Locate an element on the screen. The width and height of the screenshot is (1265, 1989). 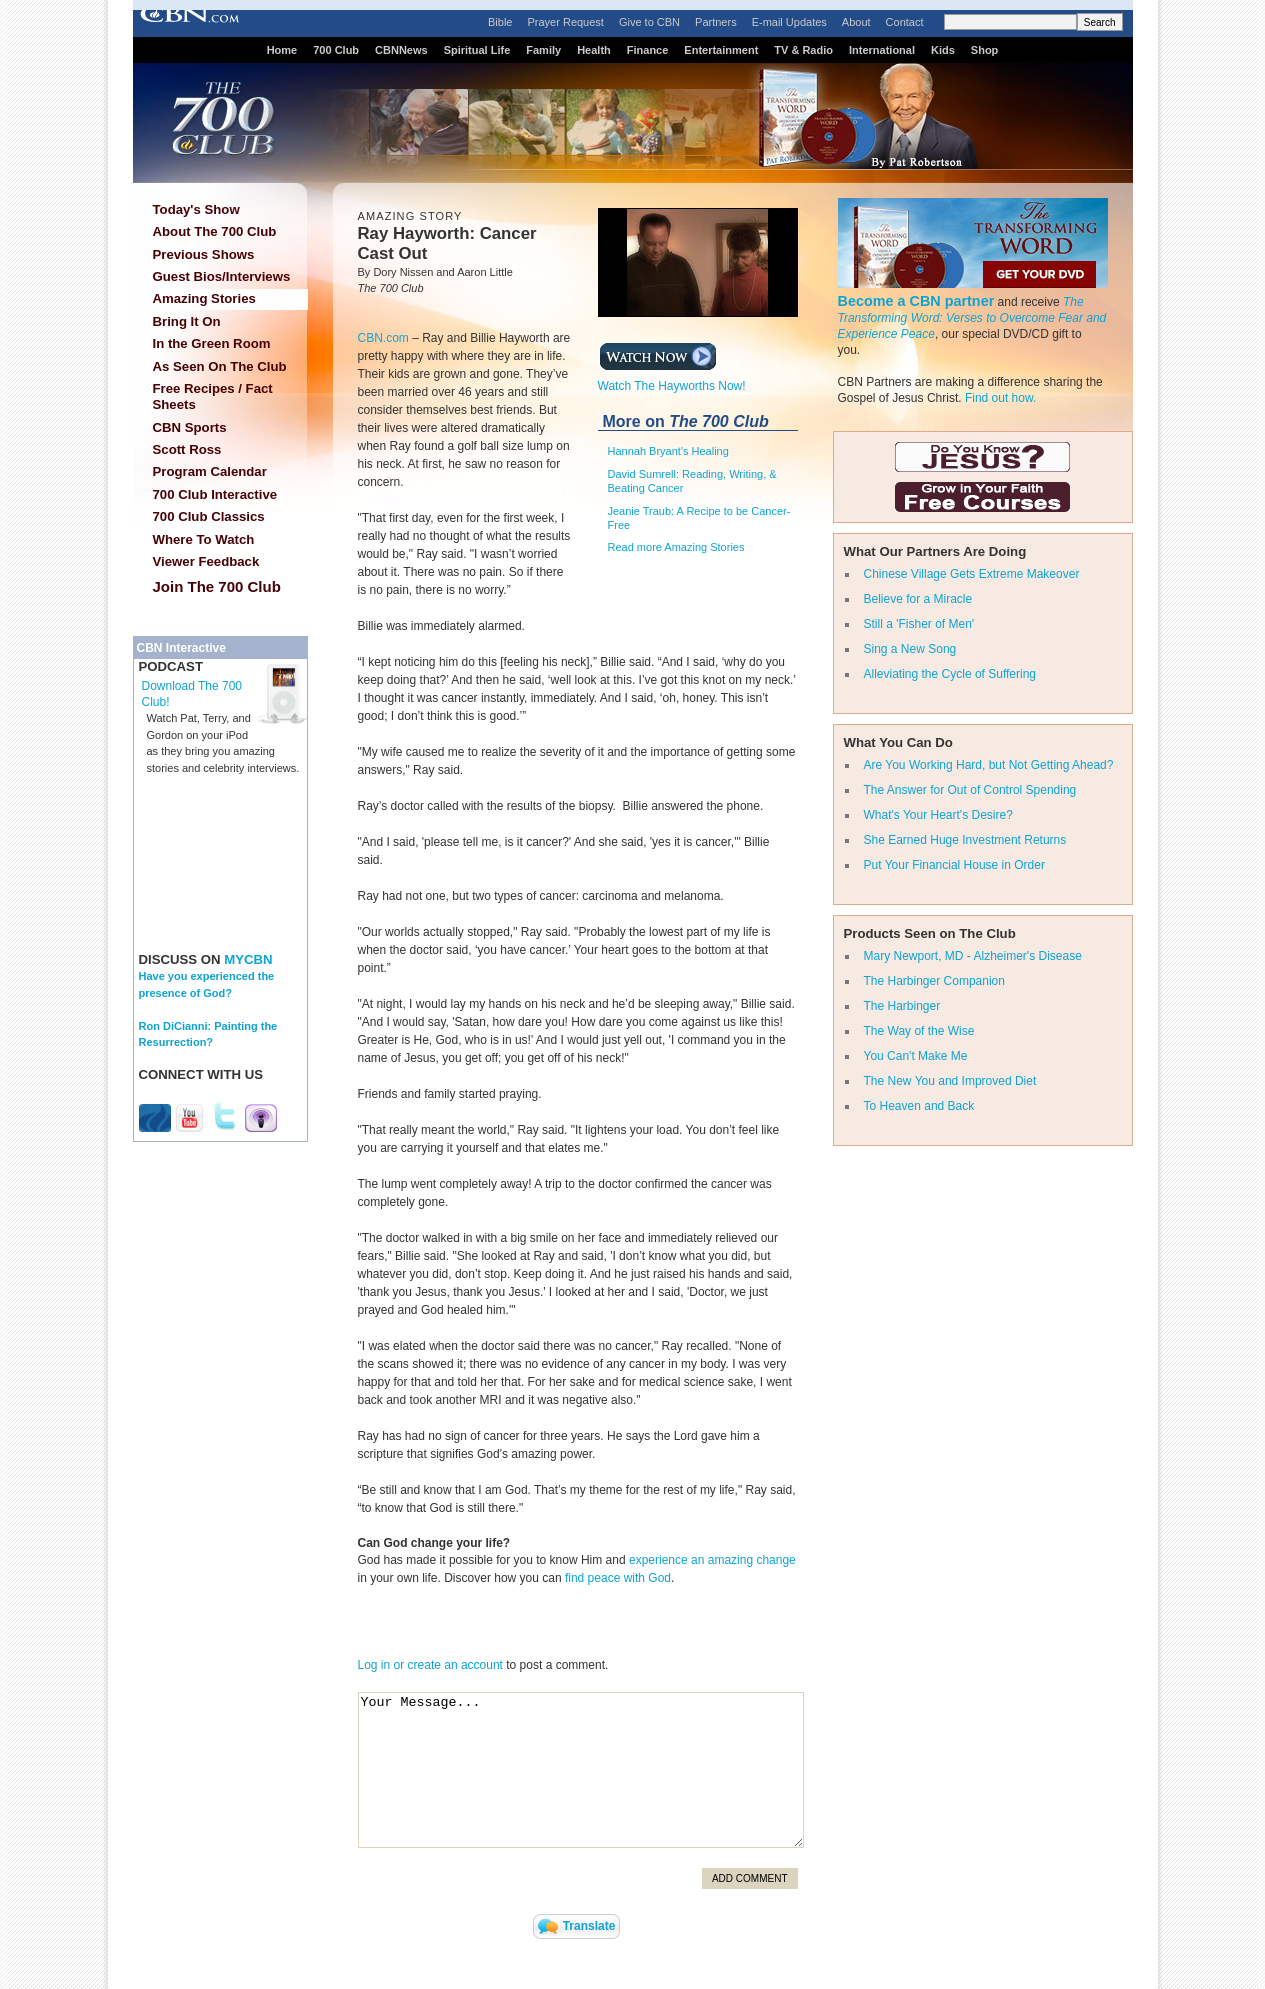
Entertainment is located at coordinates (721, 50).